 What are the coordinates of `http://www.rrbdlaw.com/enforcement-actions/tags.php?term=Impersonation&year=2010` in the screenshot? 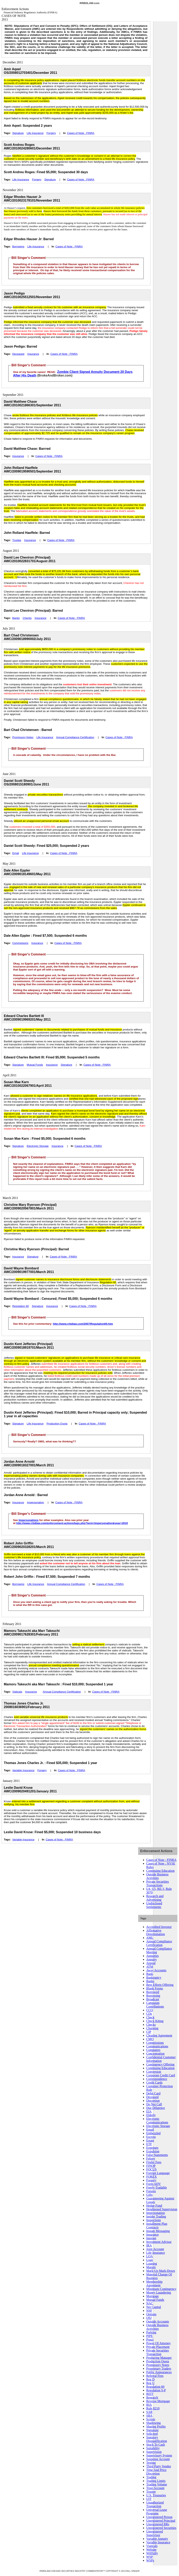 It's located at (72, 1523).